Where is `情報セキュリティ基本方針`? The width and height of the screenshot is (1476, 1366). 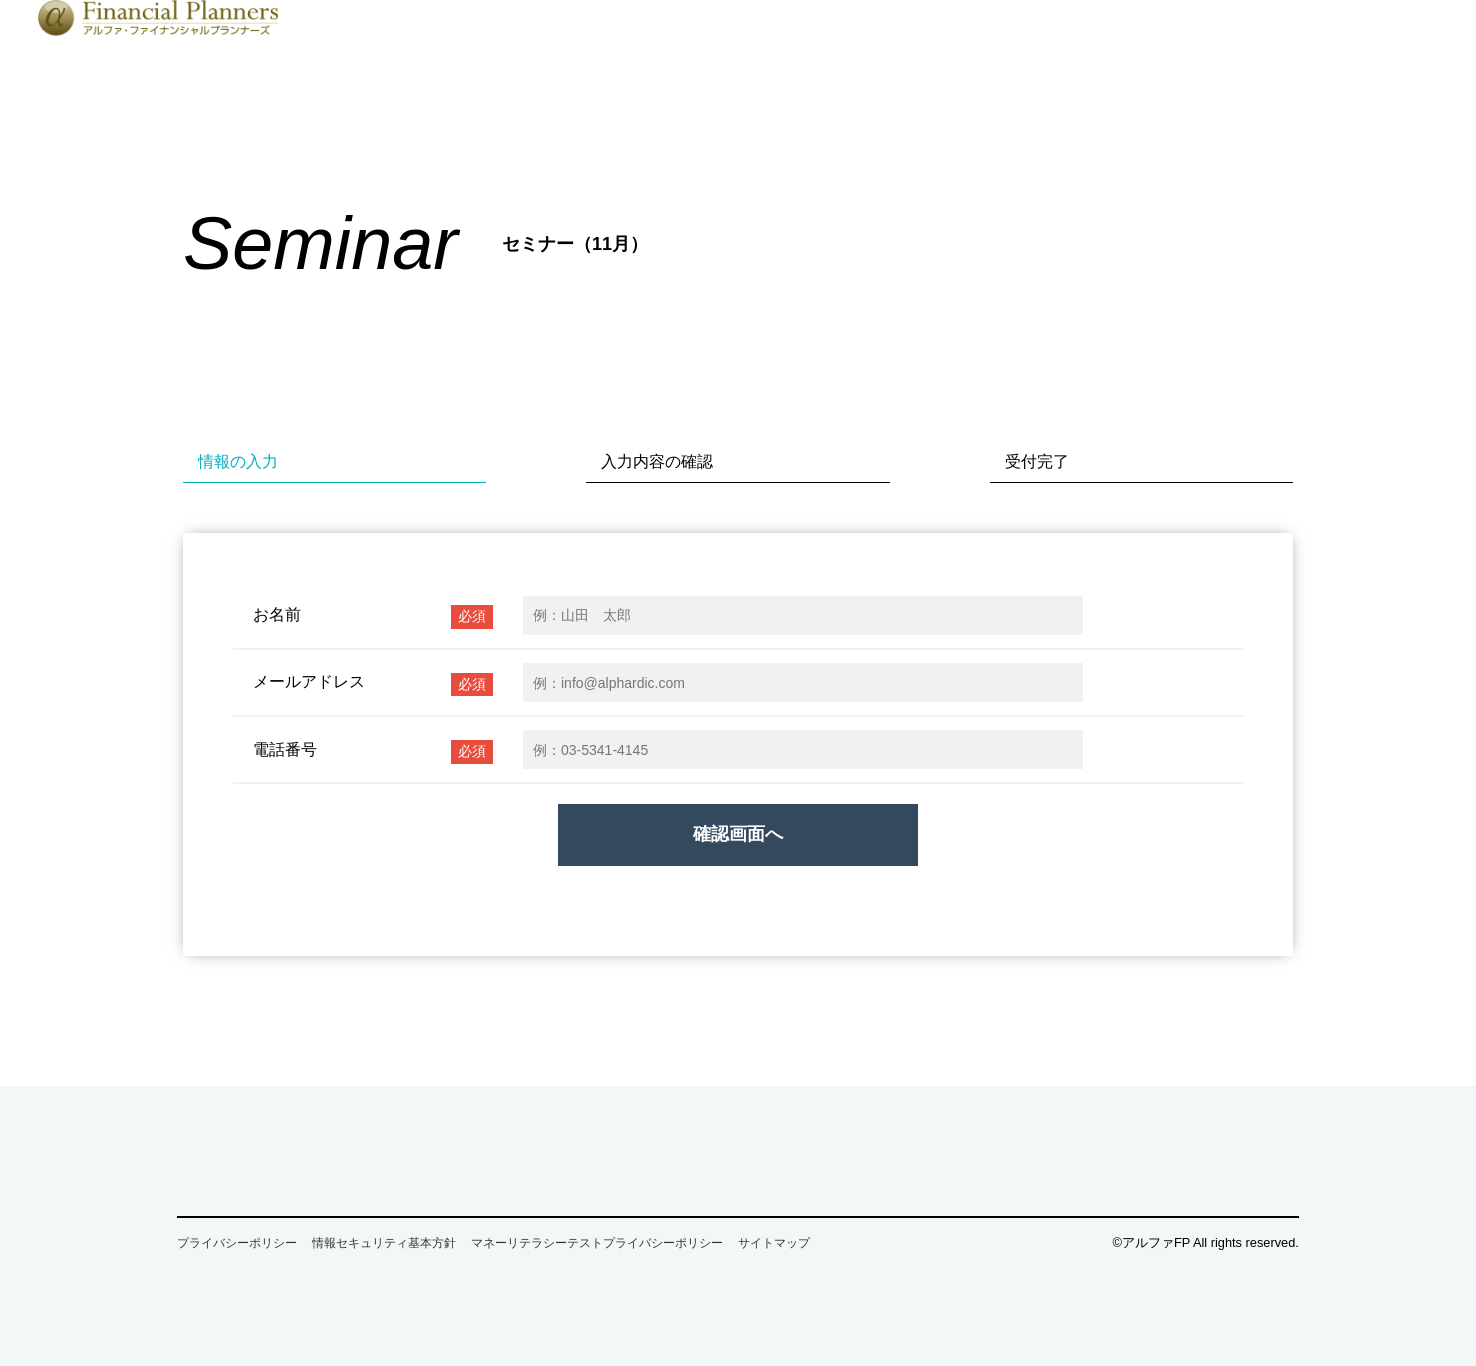
情報セキュリティ基本方針 is located at coordinates (384, 1243).